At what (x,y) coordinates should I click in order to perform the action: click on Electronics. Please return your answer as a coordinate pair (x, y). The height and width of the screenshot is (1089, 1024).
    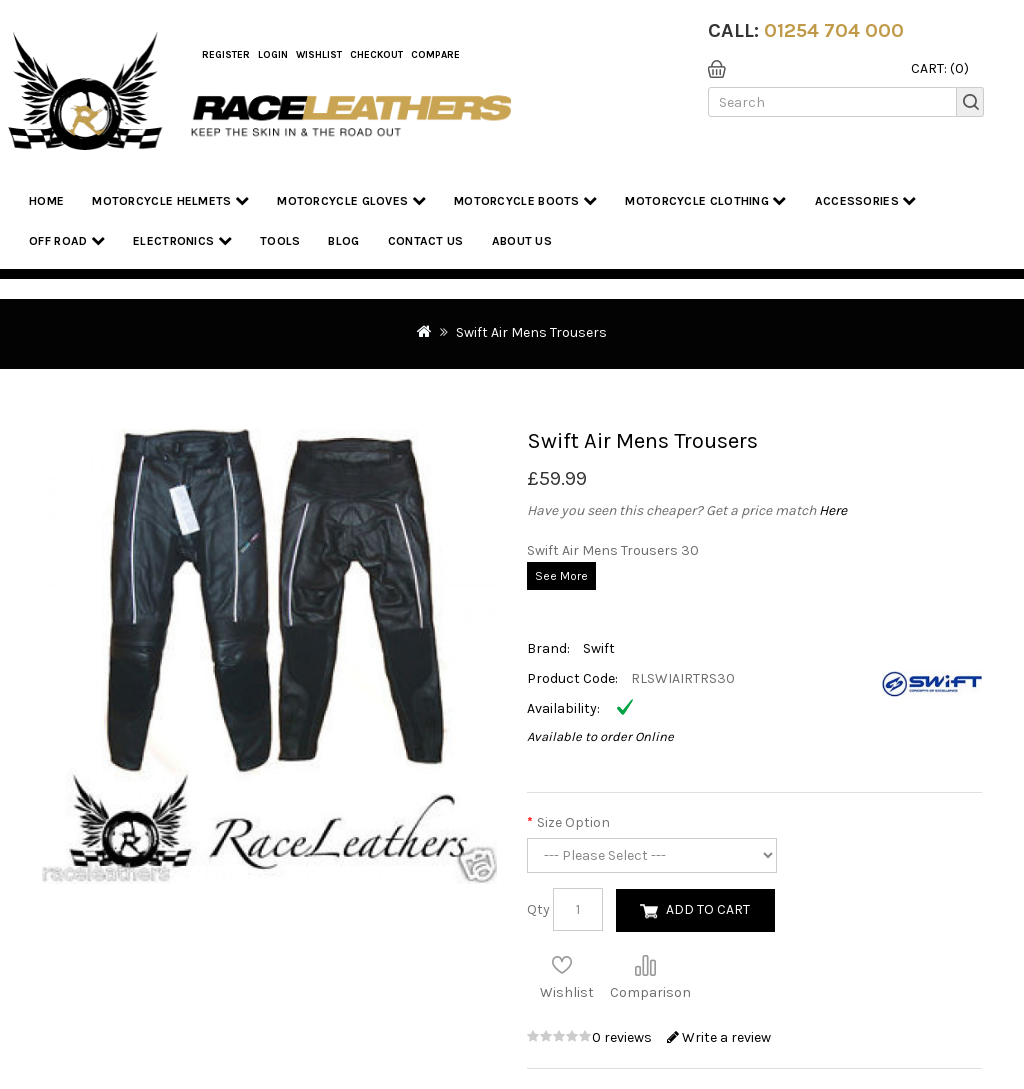
    Looking at the image, I should click on (182, 240).